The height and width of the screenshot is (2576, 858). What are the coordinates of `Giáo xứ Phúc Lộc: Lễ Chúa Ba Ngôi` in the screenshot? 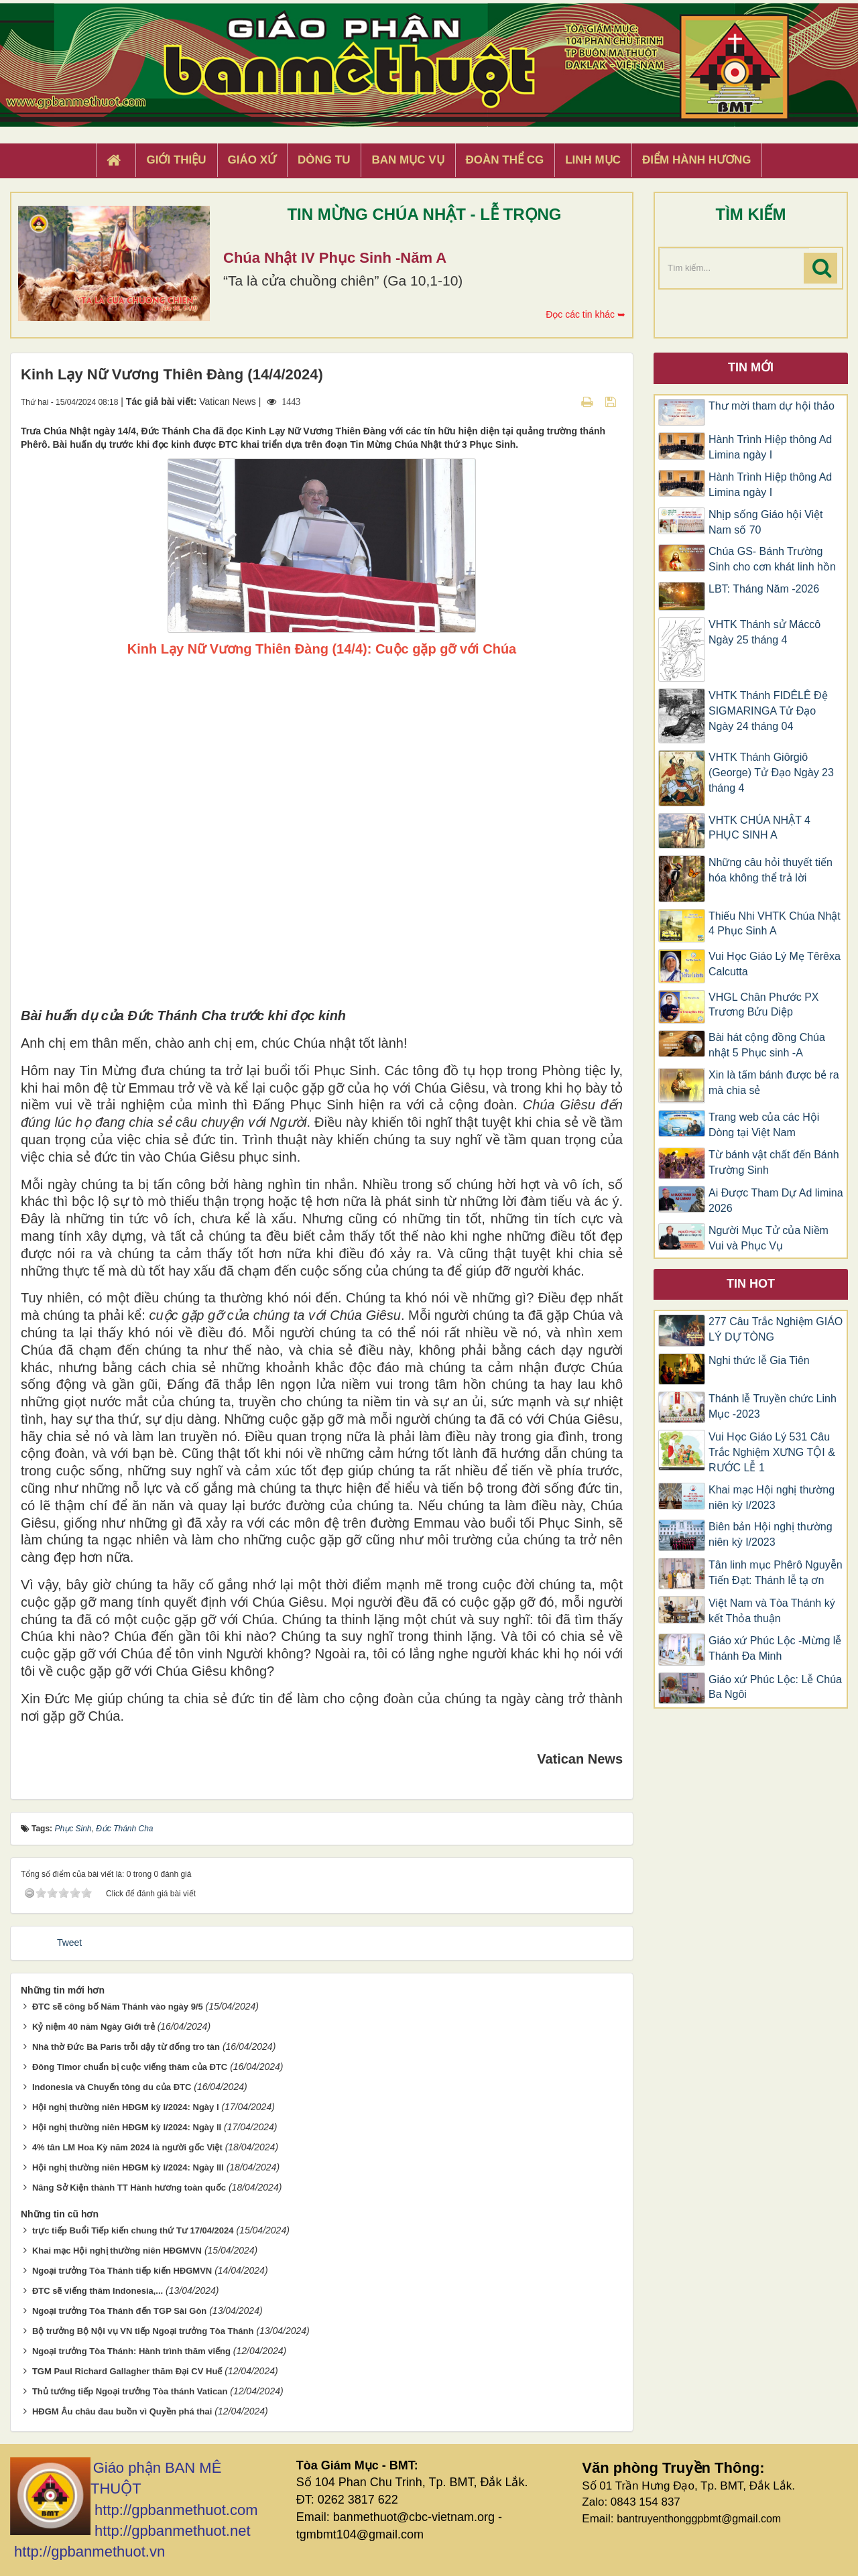 It's located at (775, 1687).